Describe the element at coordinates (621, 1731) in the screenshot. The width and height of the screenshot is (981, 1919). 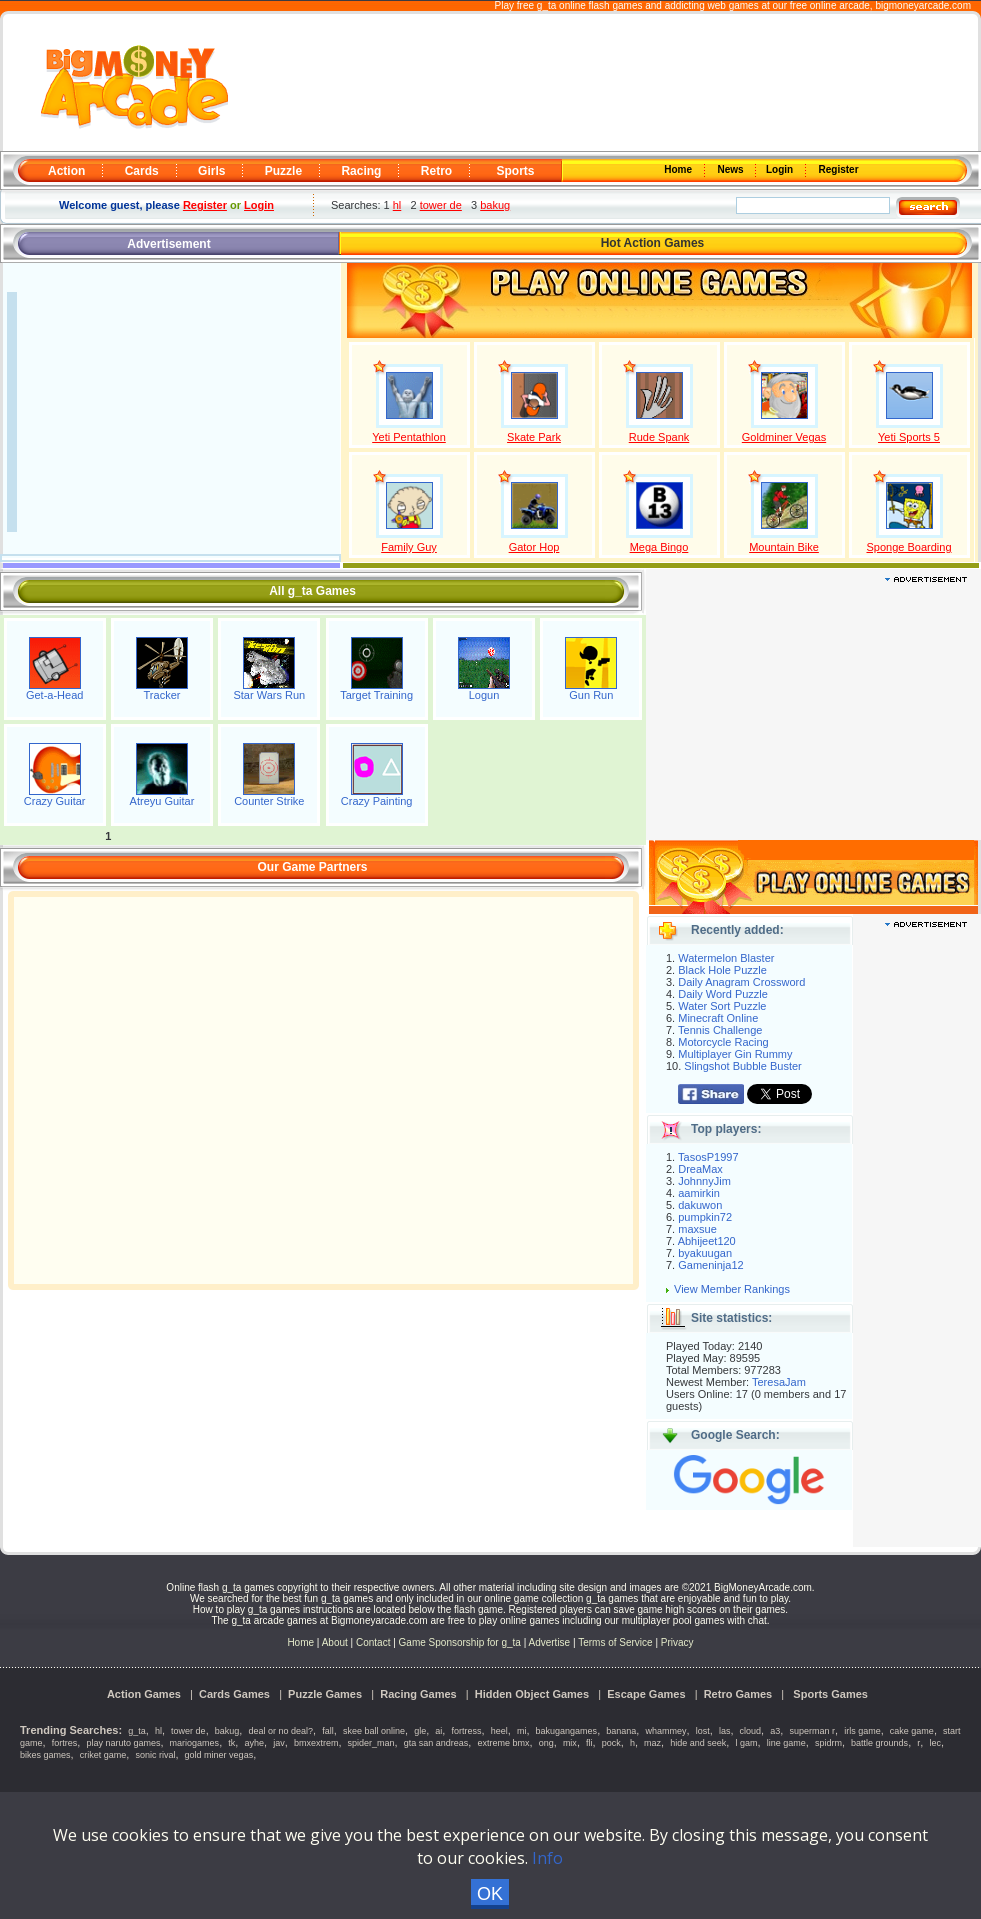
I see `banana` at that location.